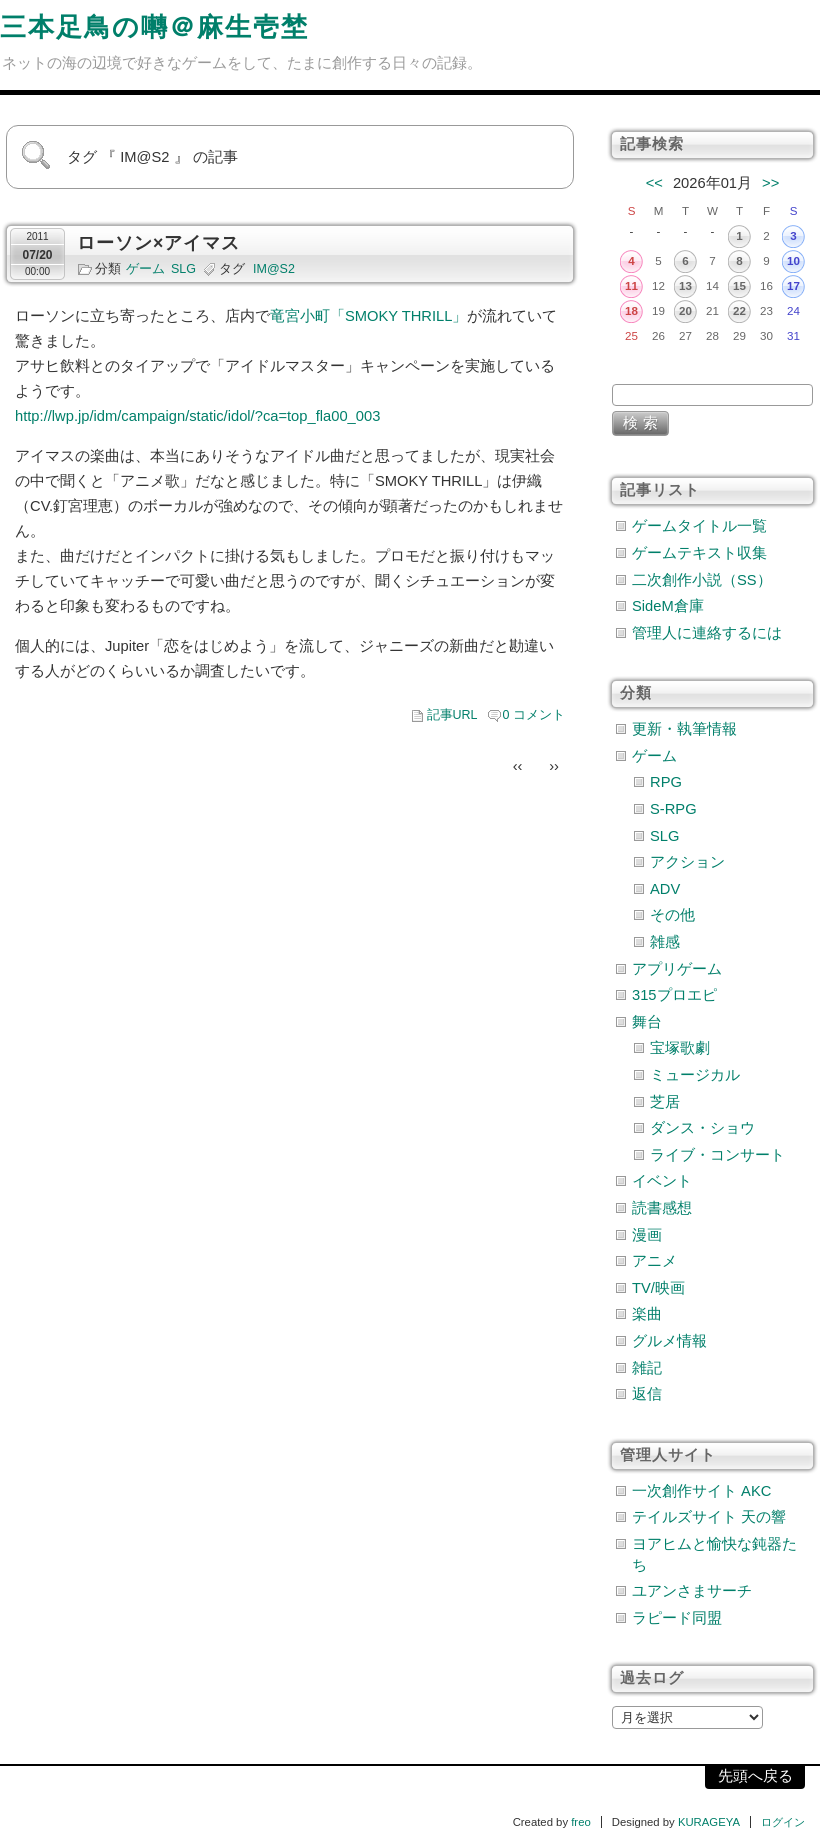 This screenshot has width=820, height=1836. Describe the element at coordinates (668, 606) in the screenshot. I see `SideM倉庫` at that location.